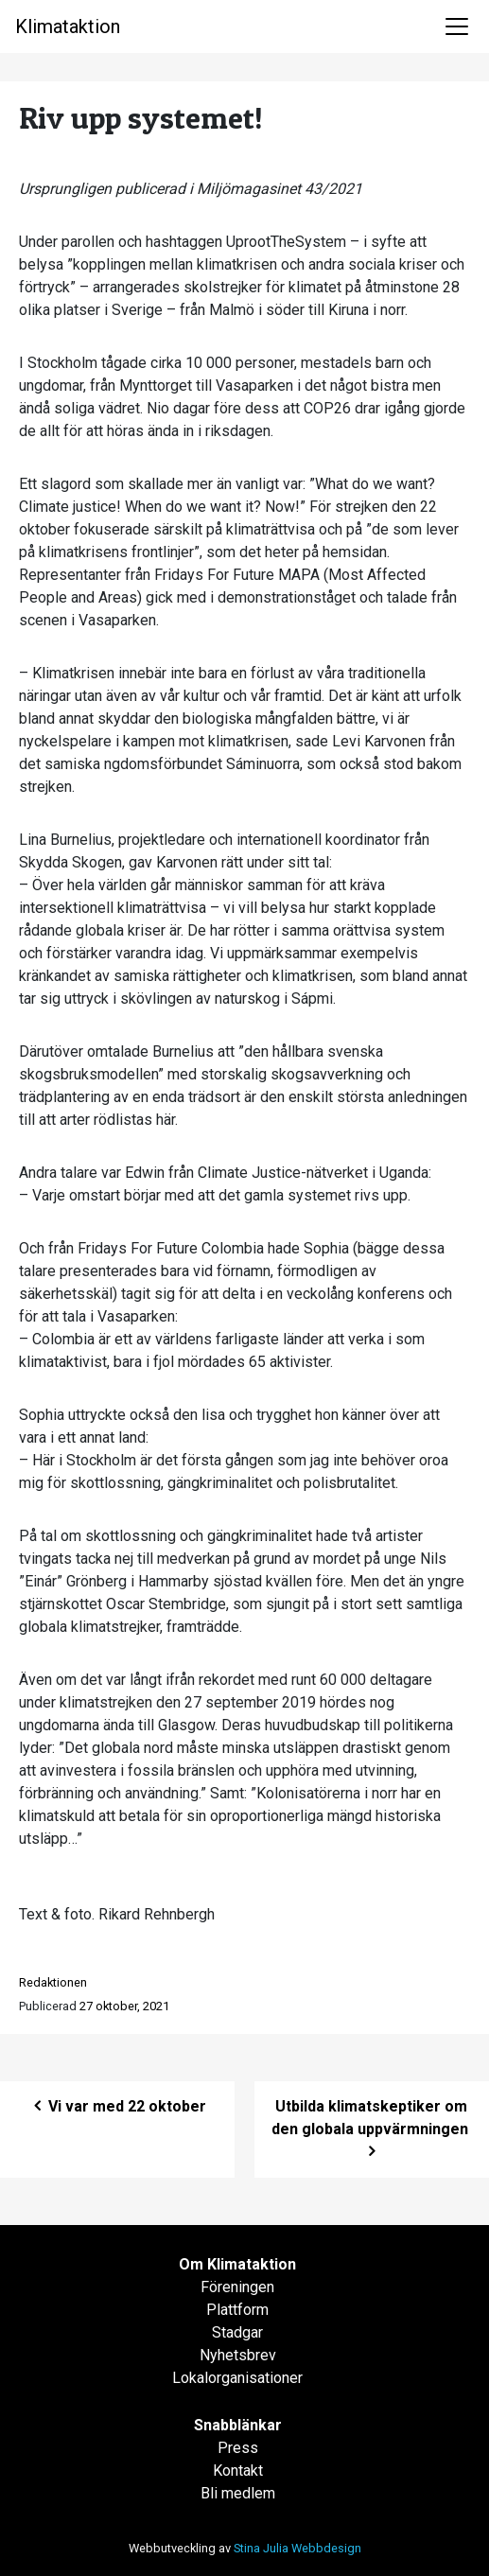  Describe the element at coordinates (237, 2310) in the screenshot. I see `Plattform` at that location.